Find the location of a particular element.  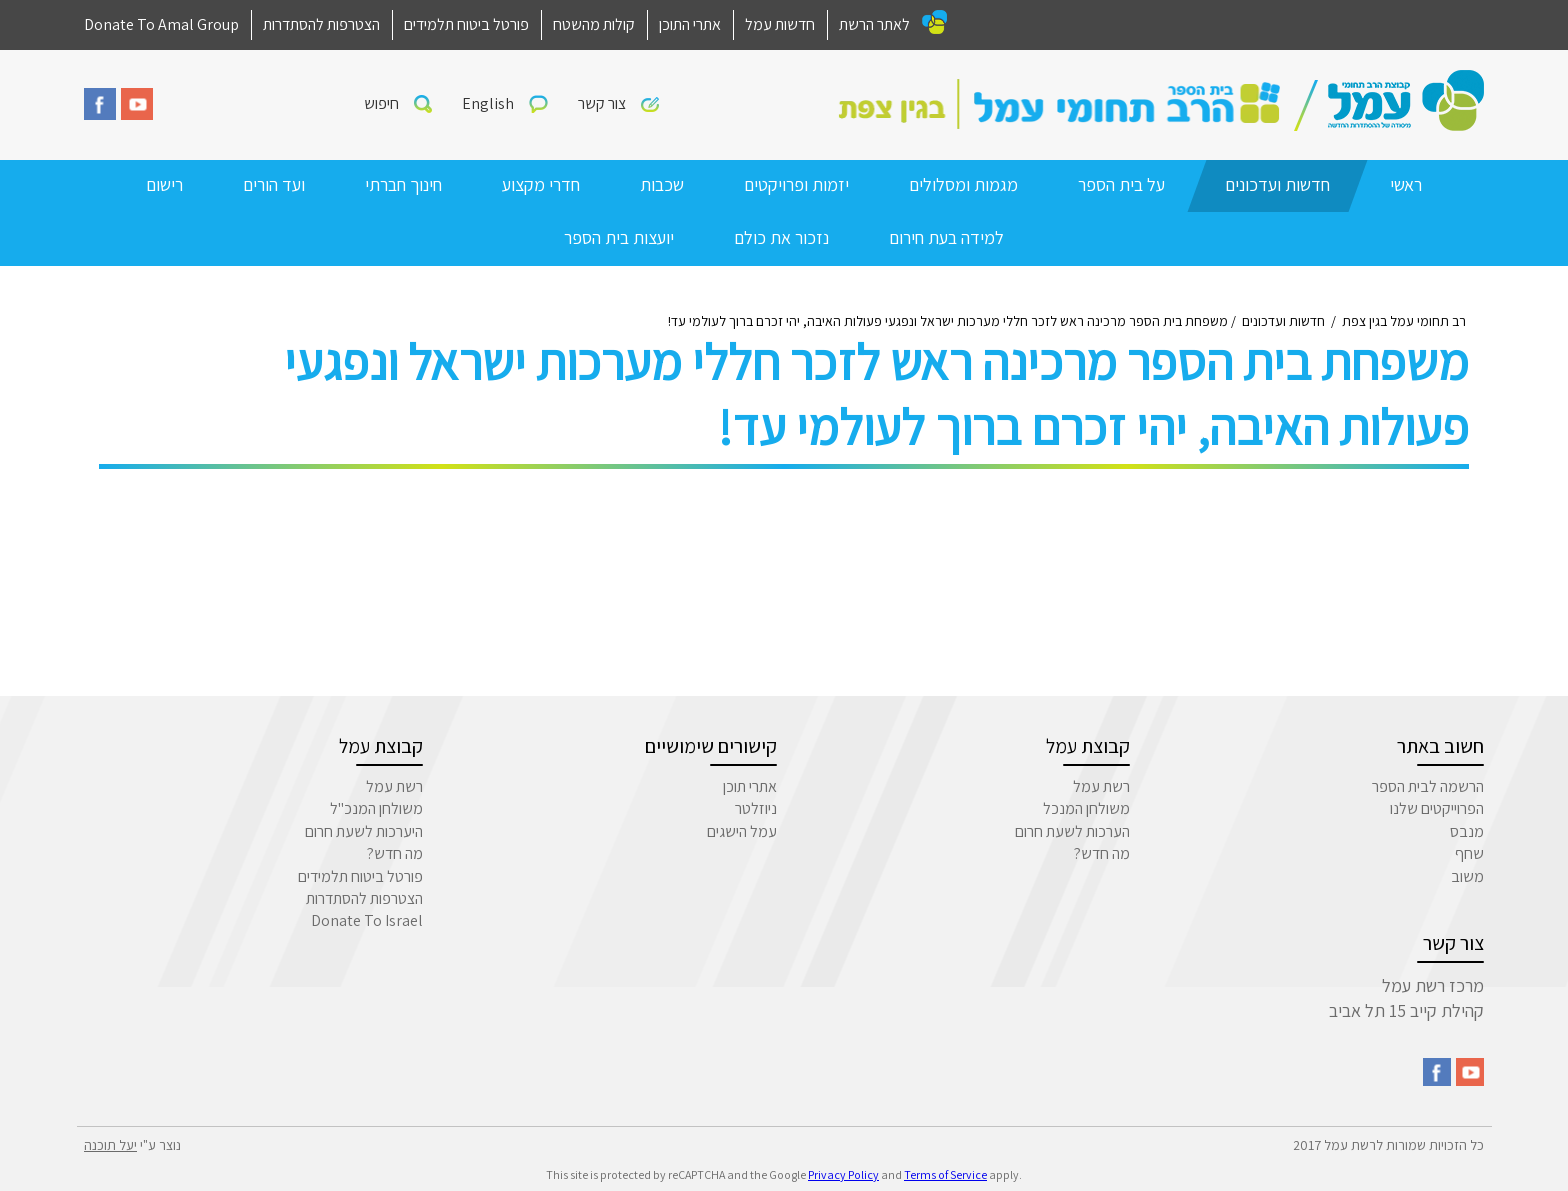

שכבות is located at coordinates (662, 184).